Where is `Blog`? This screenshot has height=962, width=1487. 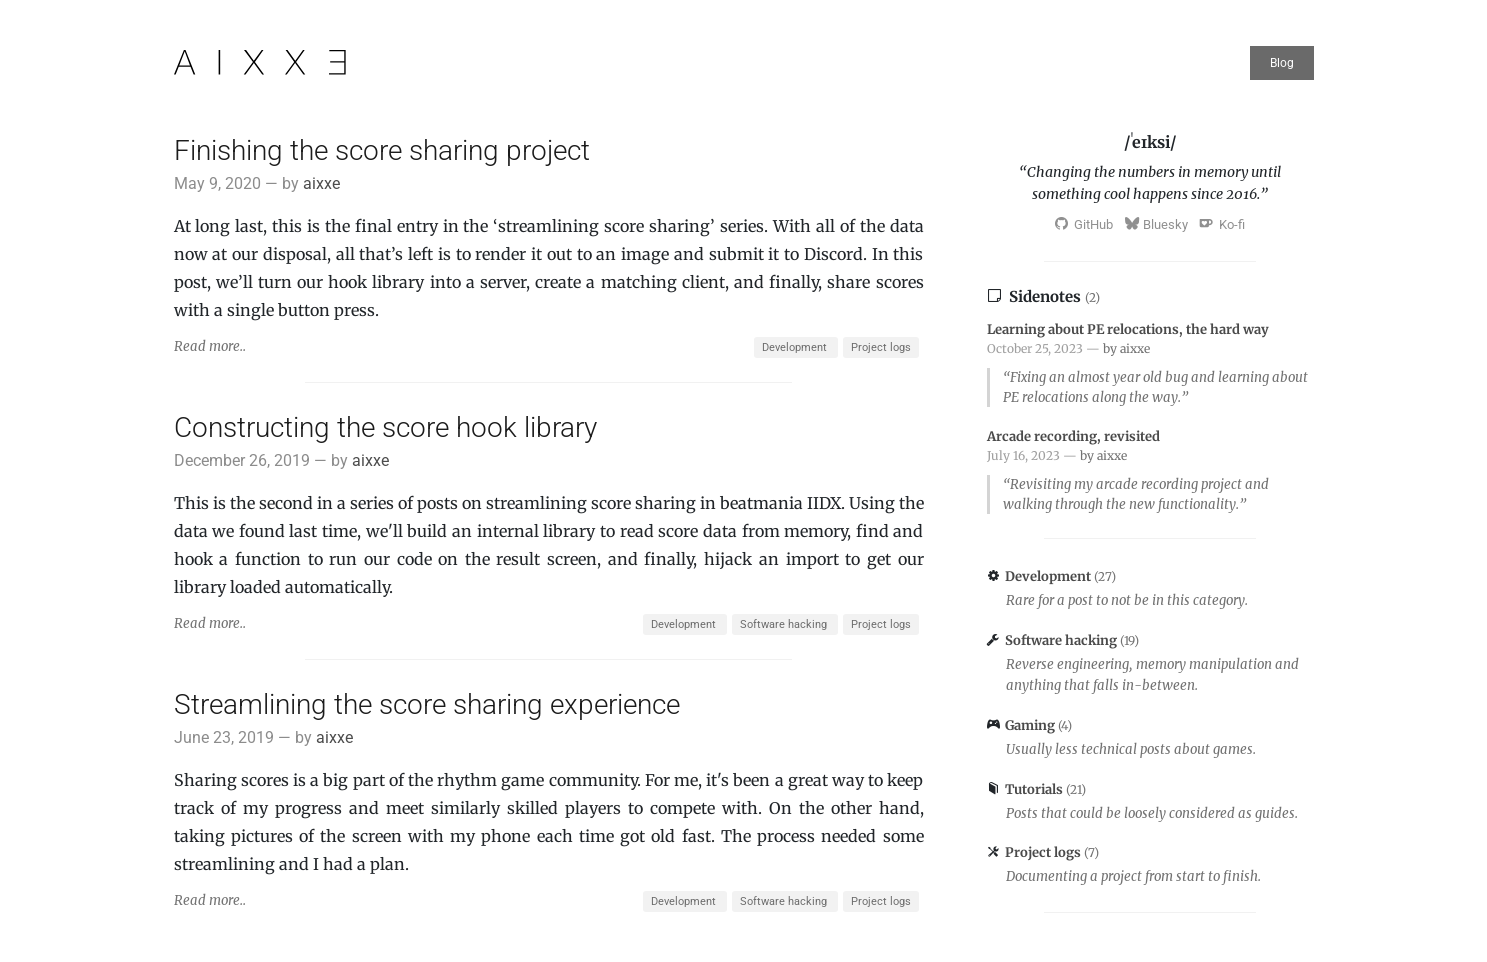
Blog is located at coordinates (1282, 63).